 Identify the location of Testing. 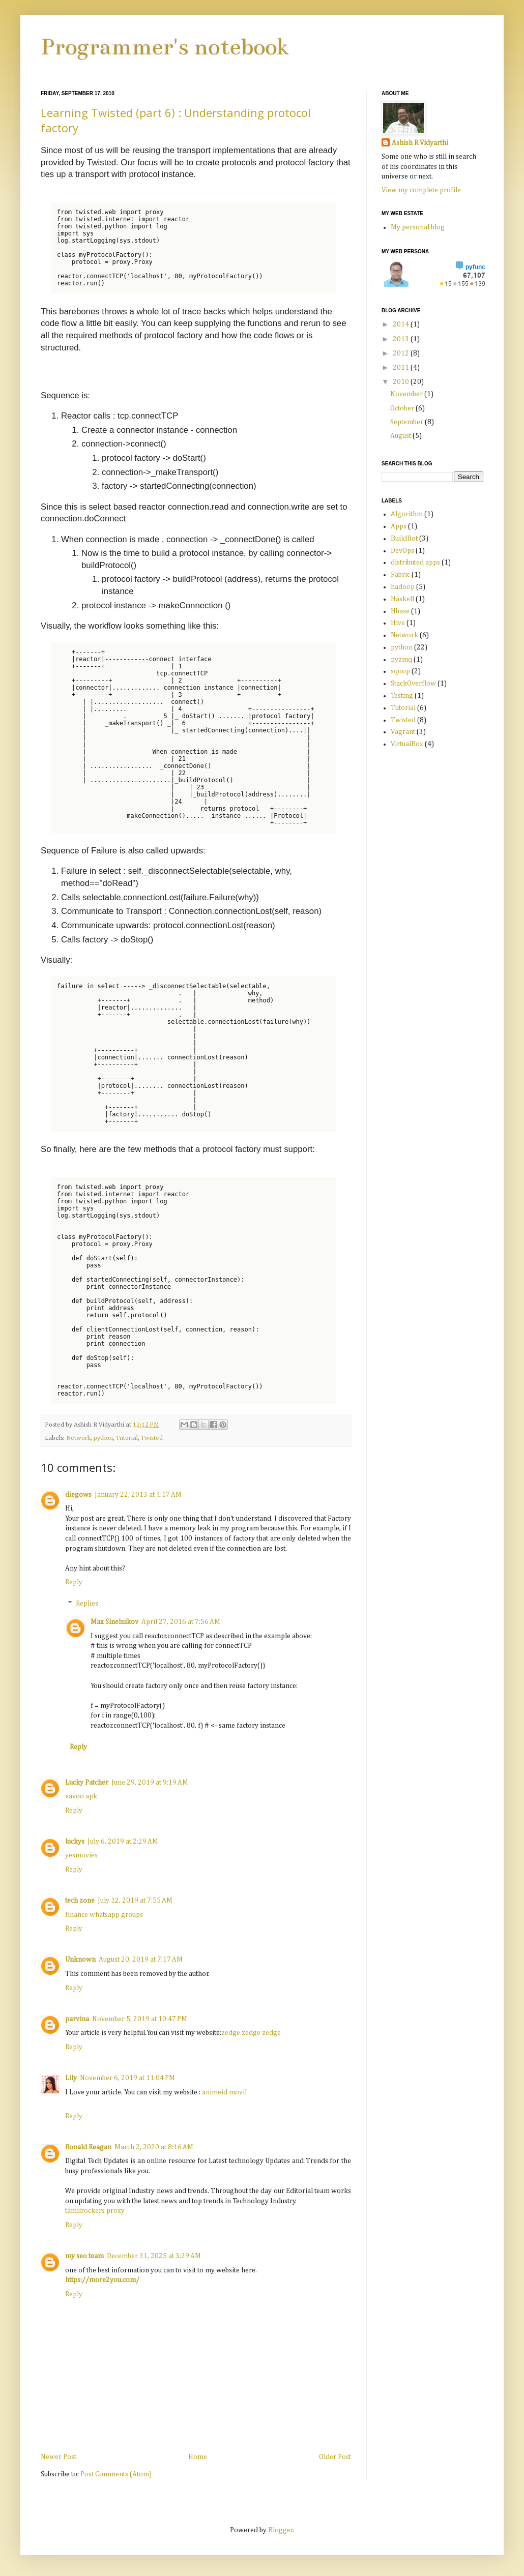
(402, 695).